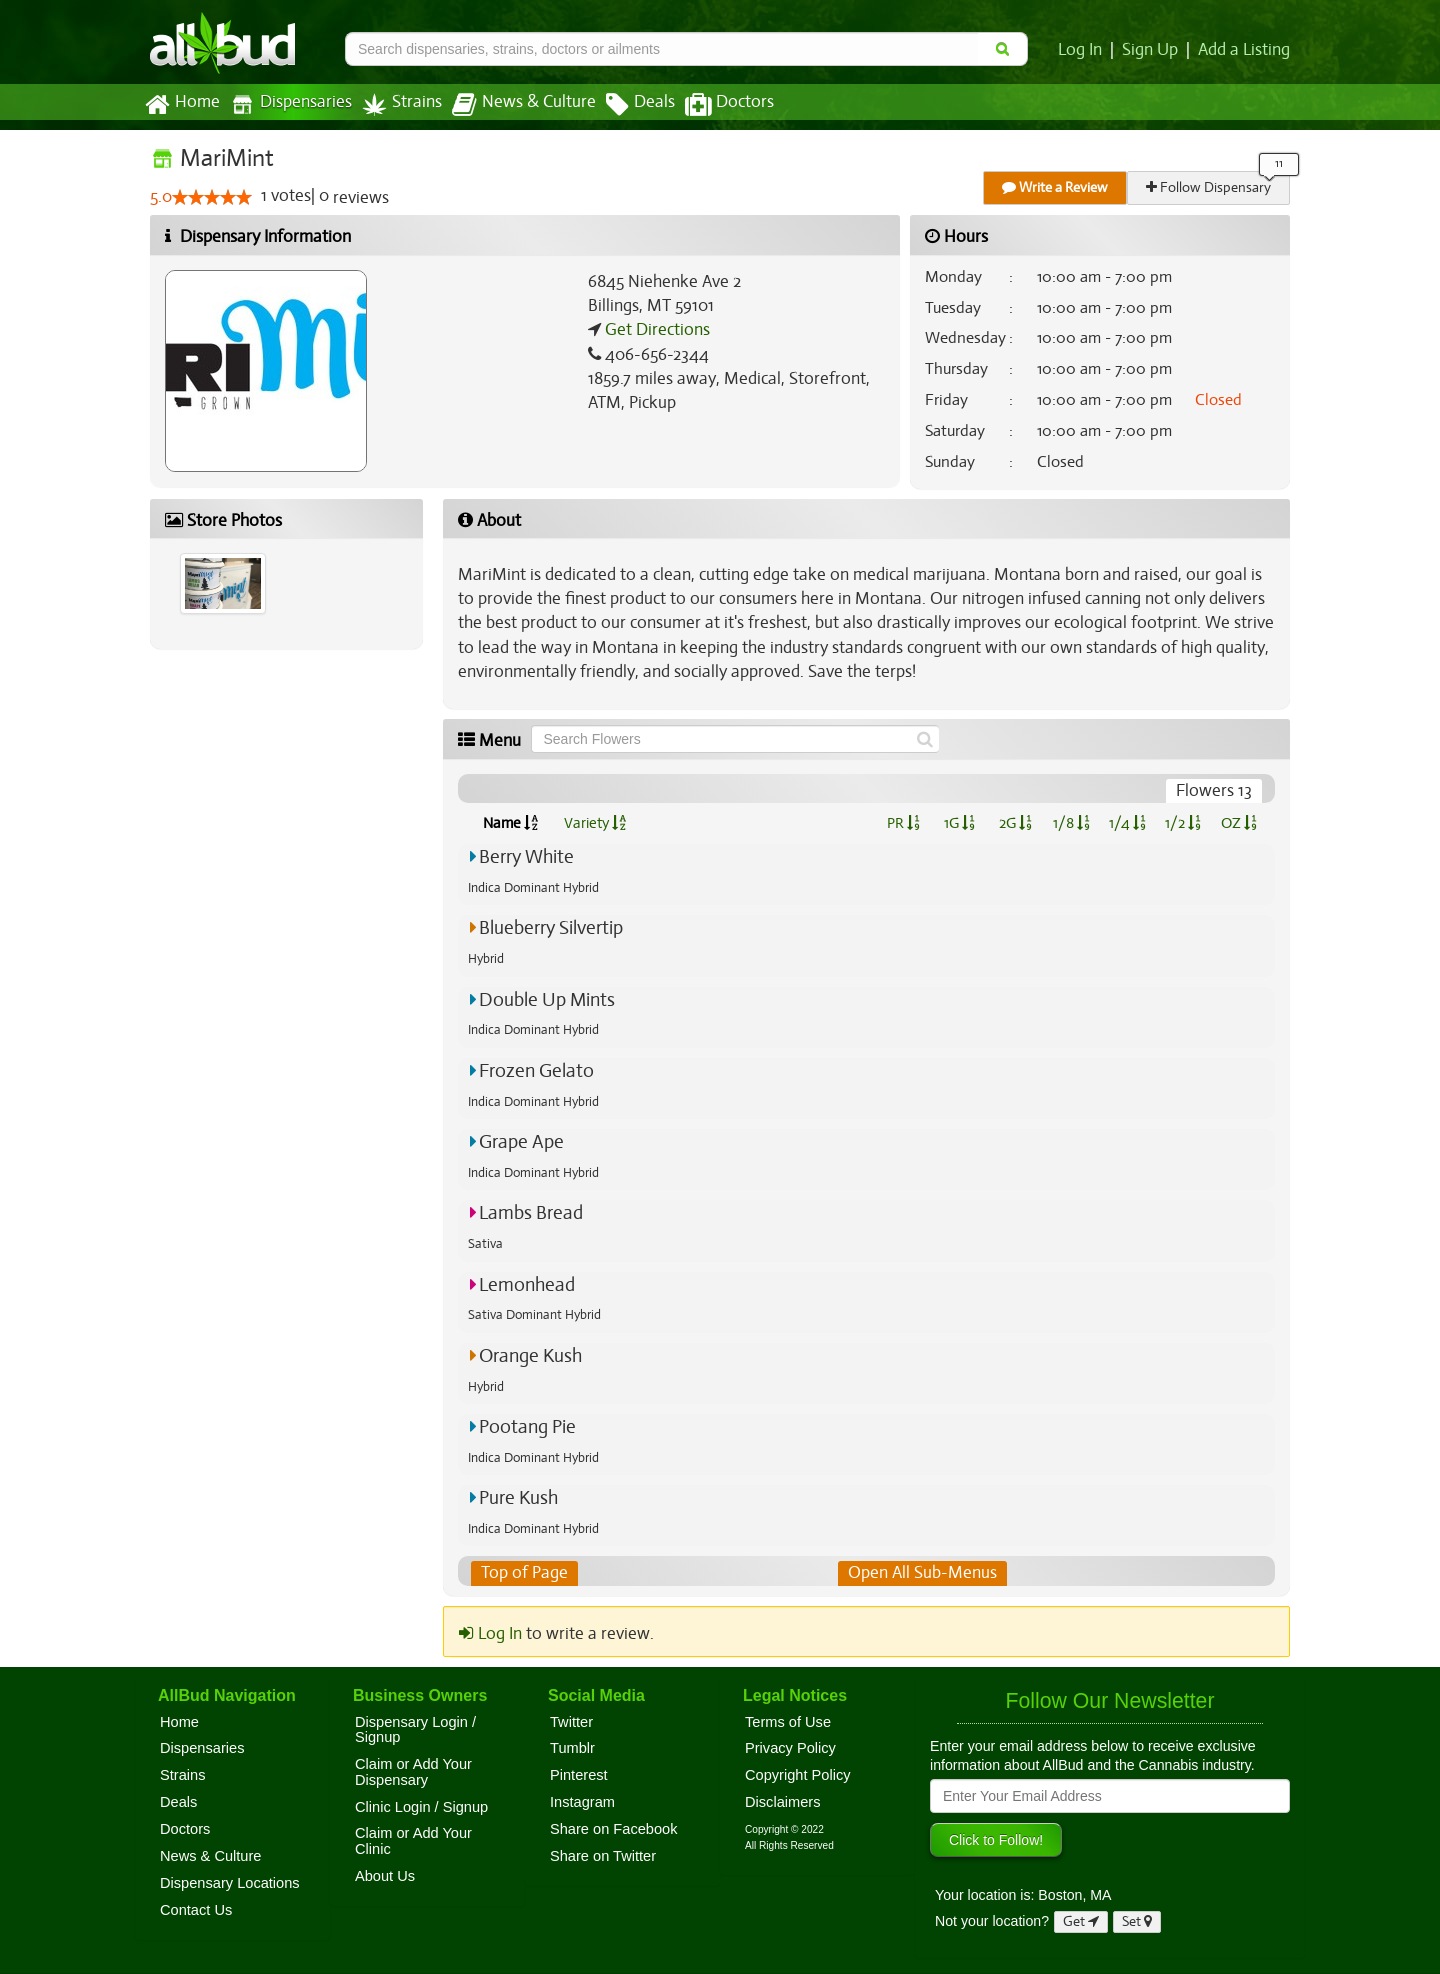 The image size is (1440, 1974). Describe the element at coordinates (783, 1802) in the screenshot. I see `Disclaimers` at that location.